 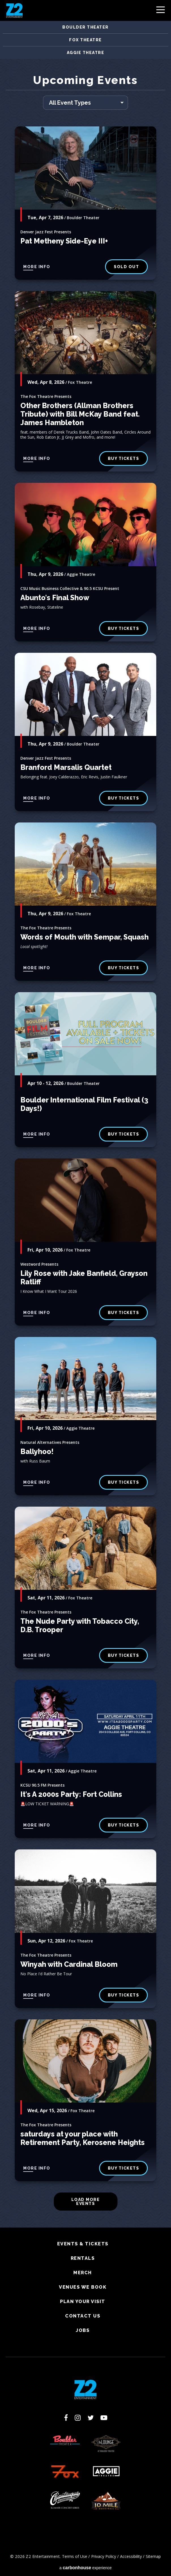 I want to click on Load More Events, so click(x=85, y=2201).